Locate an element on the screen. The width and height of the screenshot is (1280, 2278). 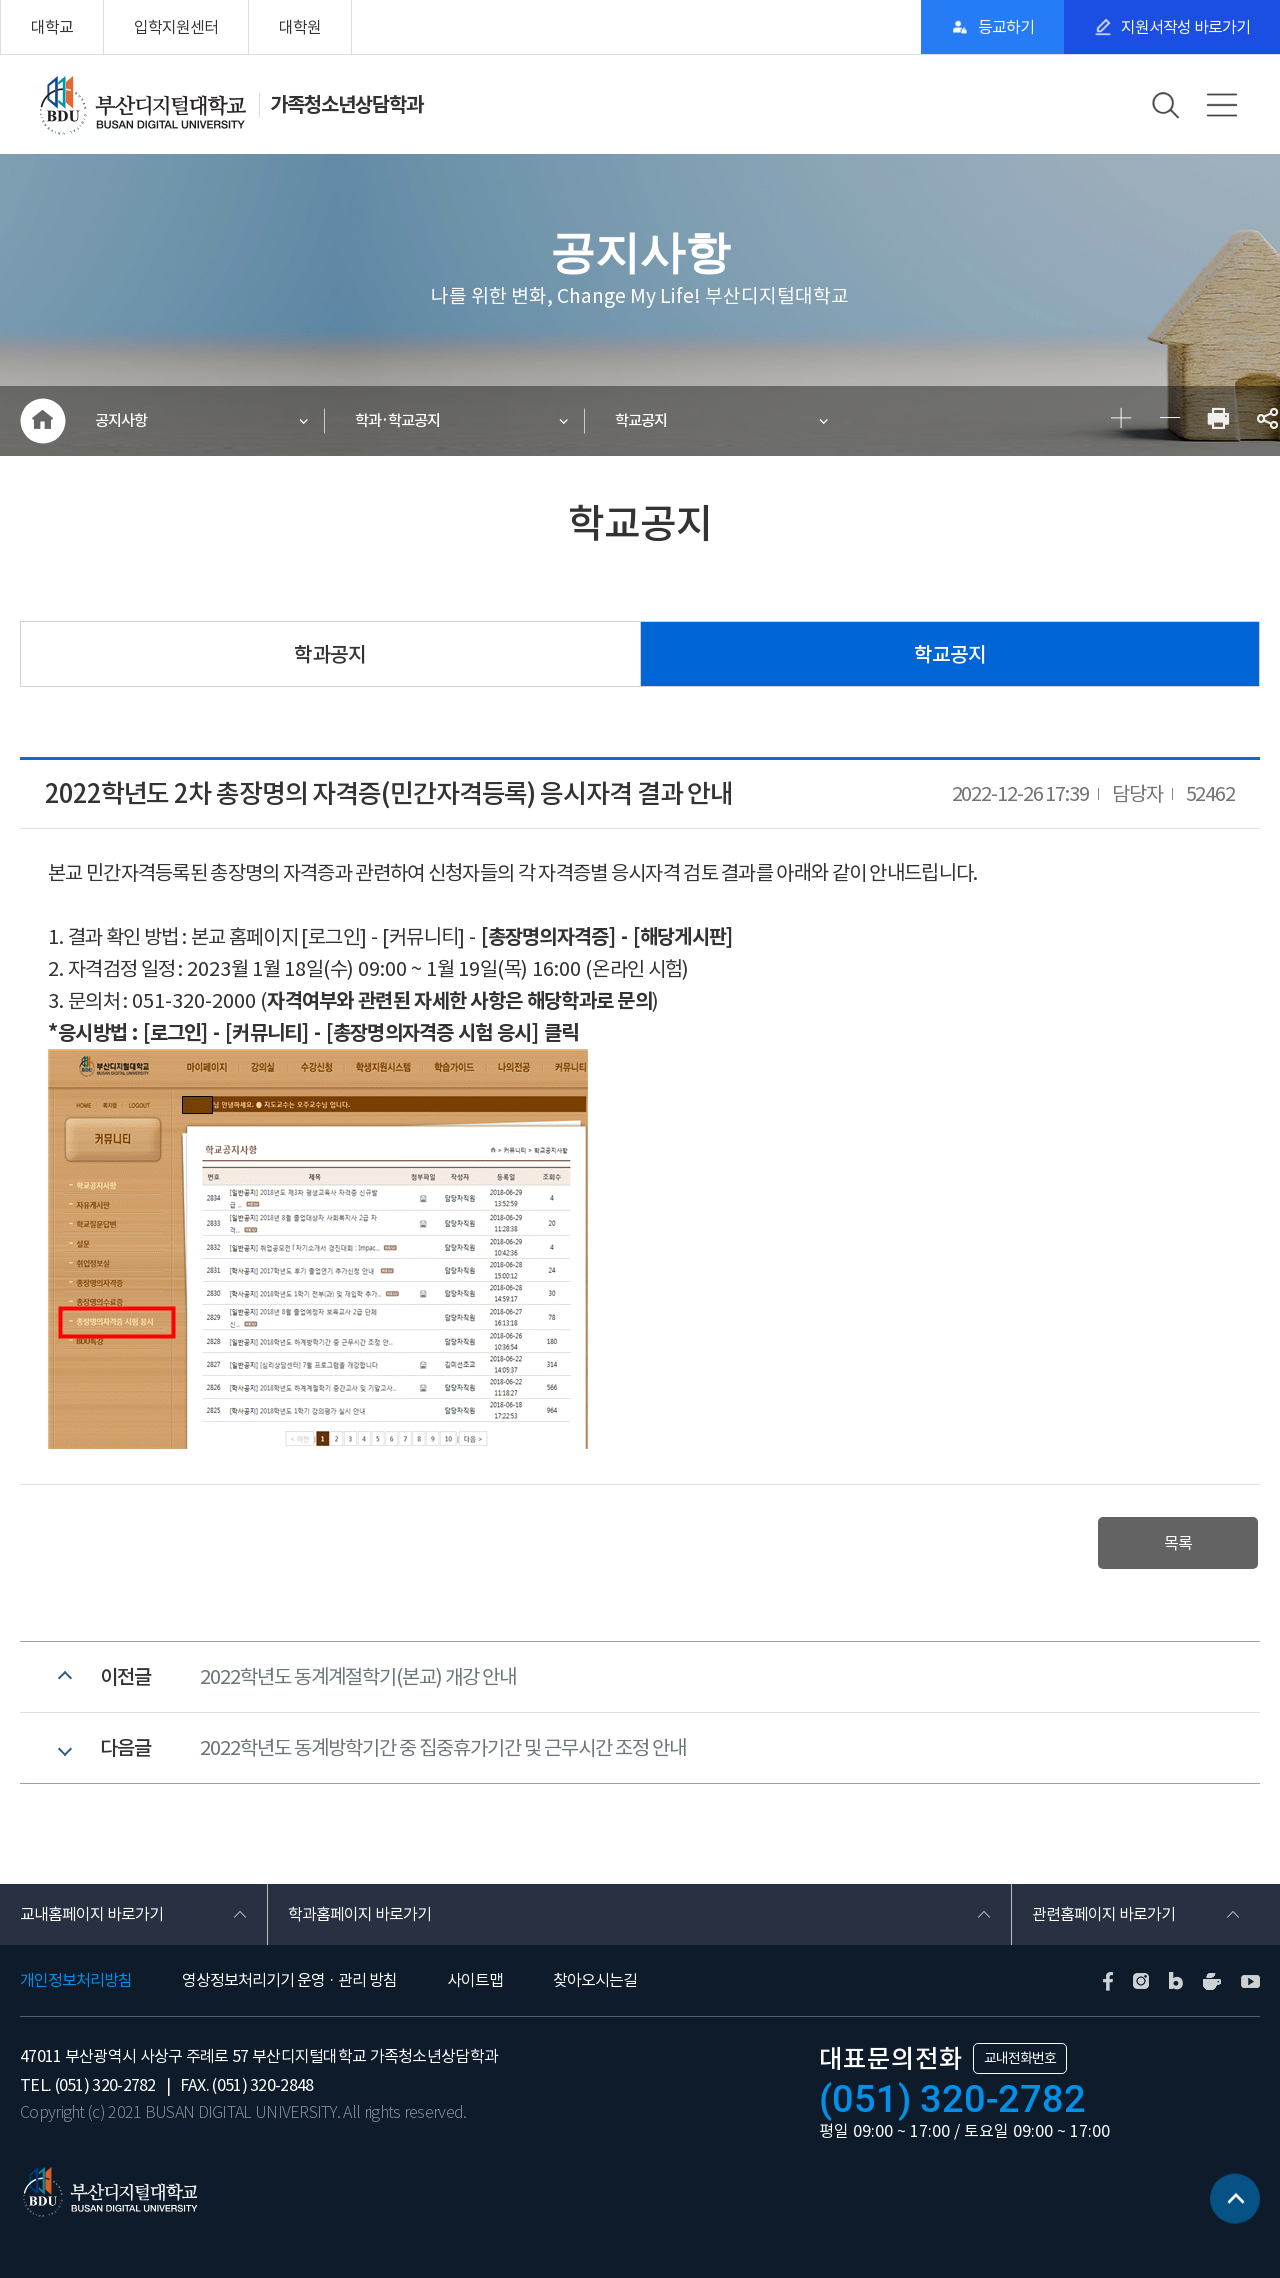
등교하기 is located at coordinates (1006, 27).